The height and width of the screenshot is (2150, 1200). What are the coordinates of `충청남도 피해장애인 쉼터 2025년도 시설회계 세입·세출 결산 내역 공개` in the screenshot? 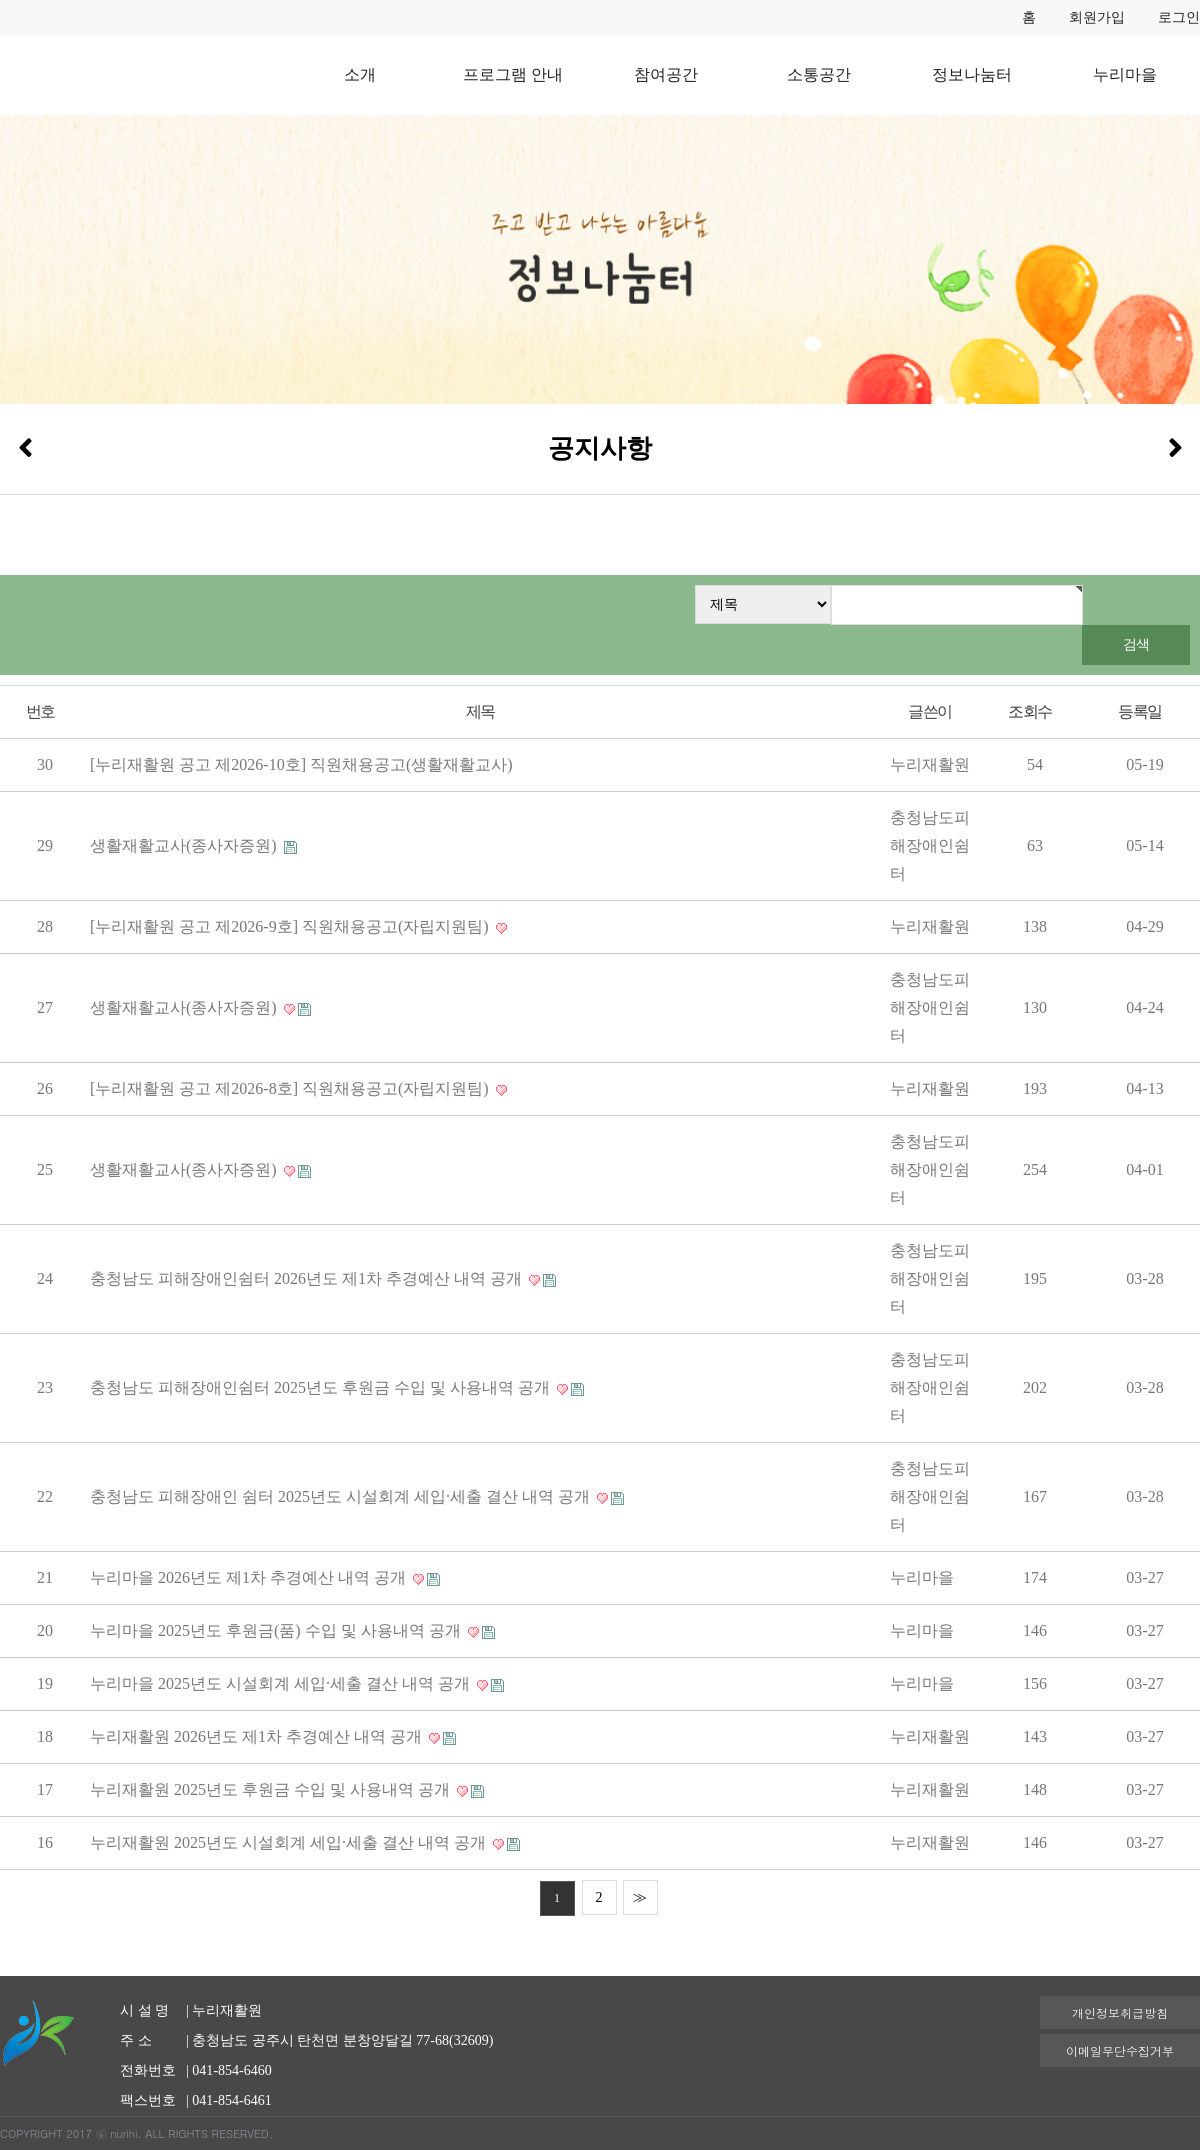 It's located at (342, 1496).